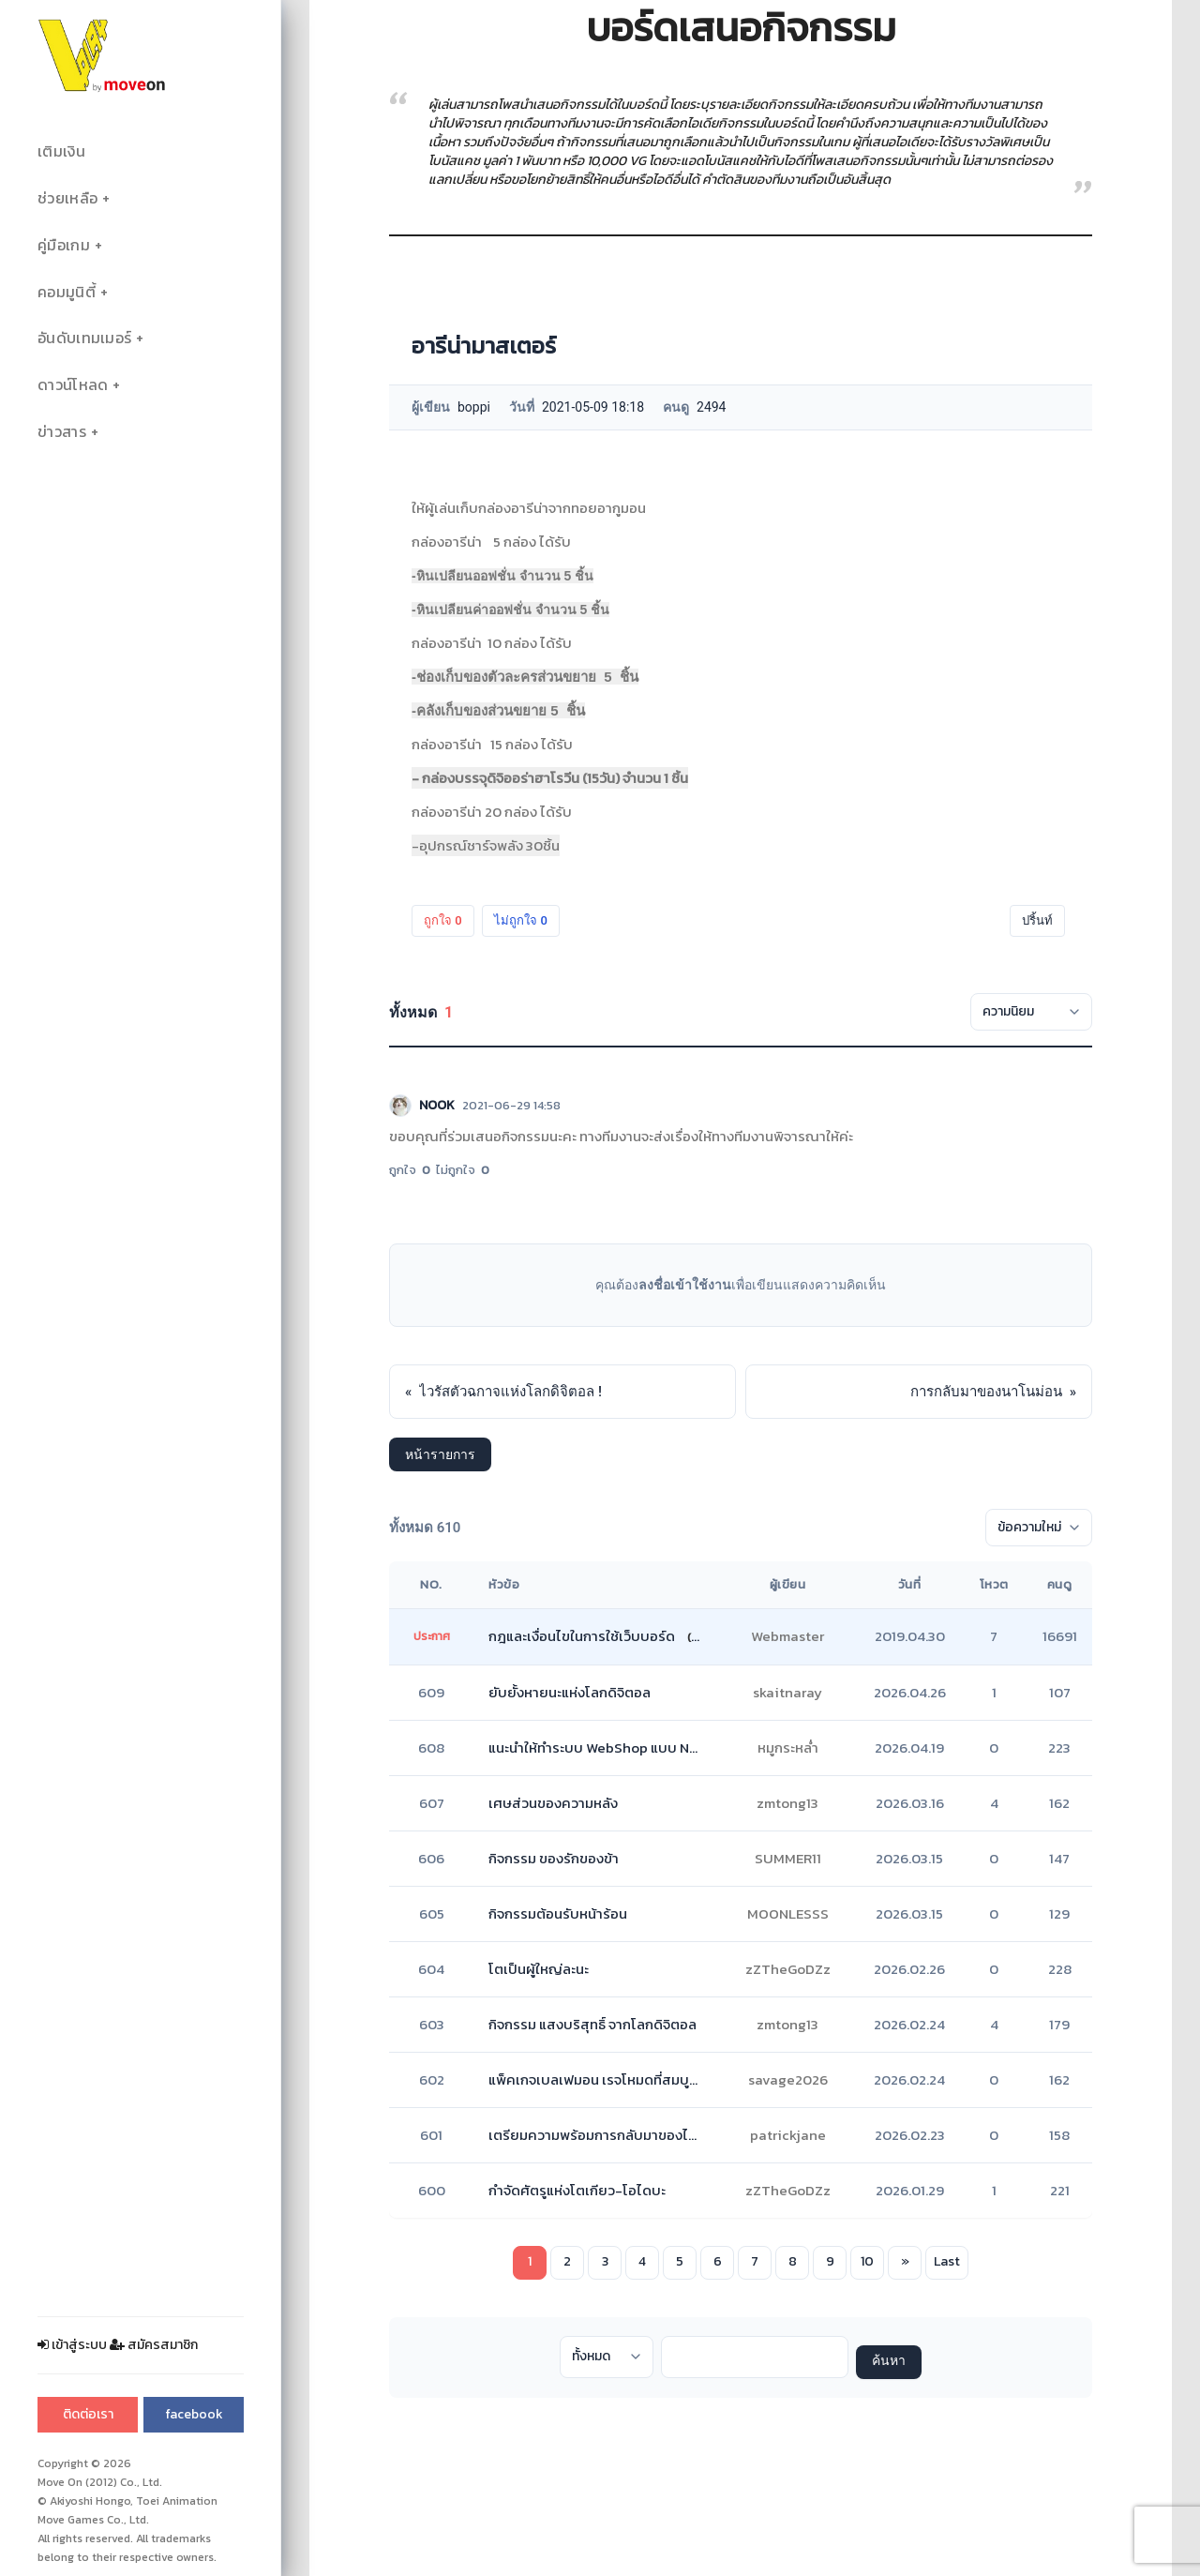 This screenshot has width=1200, height=2576. Describe the element at coordinates (67, 292) in the screenshot. I see `คอมมูนิตี้` at that location.